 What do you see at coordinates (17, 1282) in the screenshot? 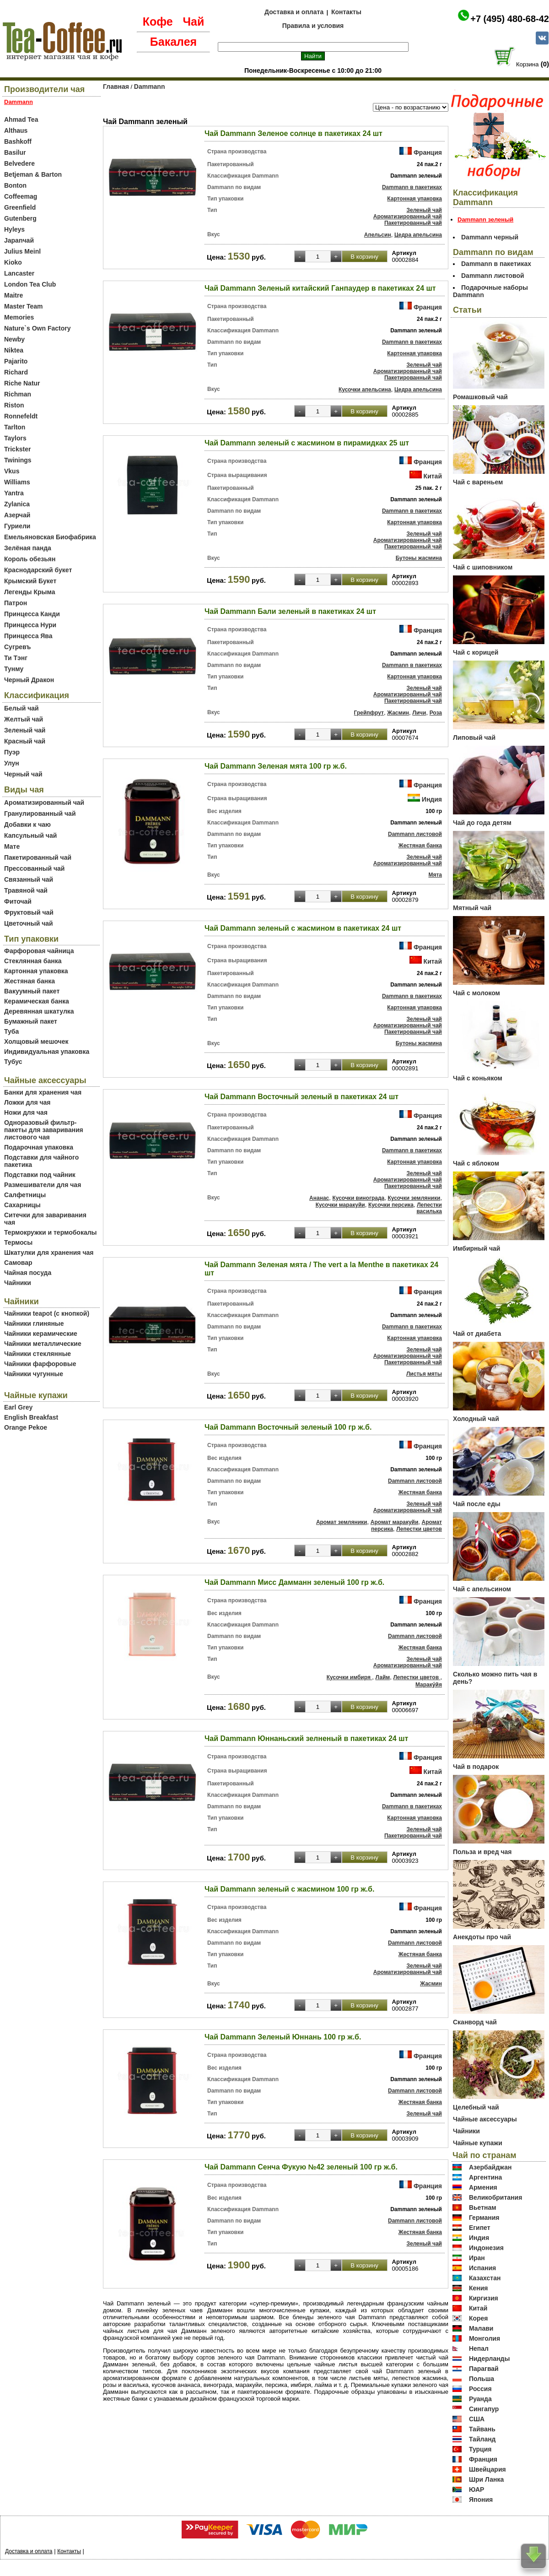
I see `Чайники` at bounding box center [17, 1282].